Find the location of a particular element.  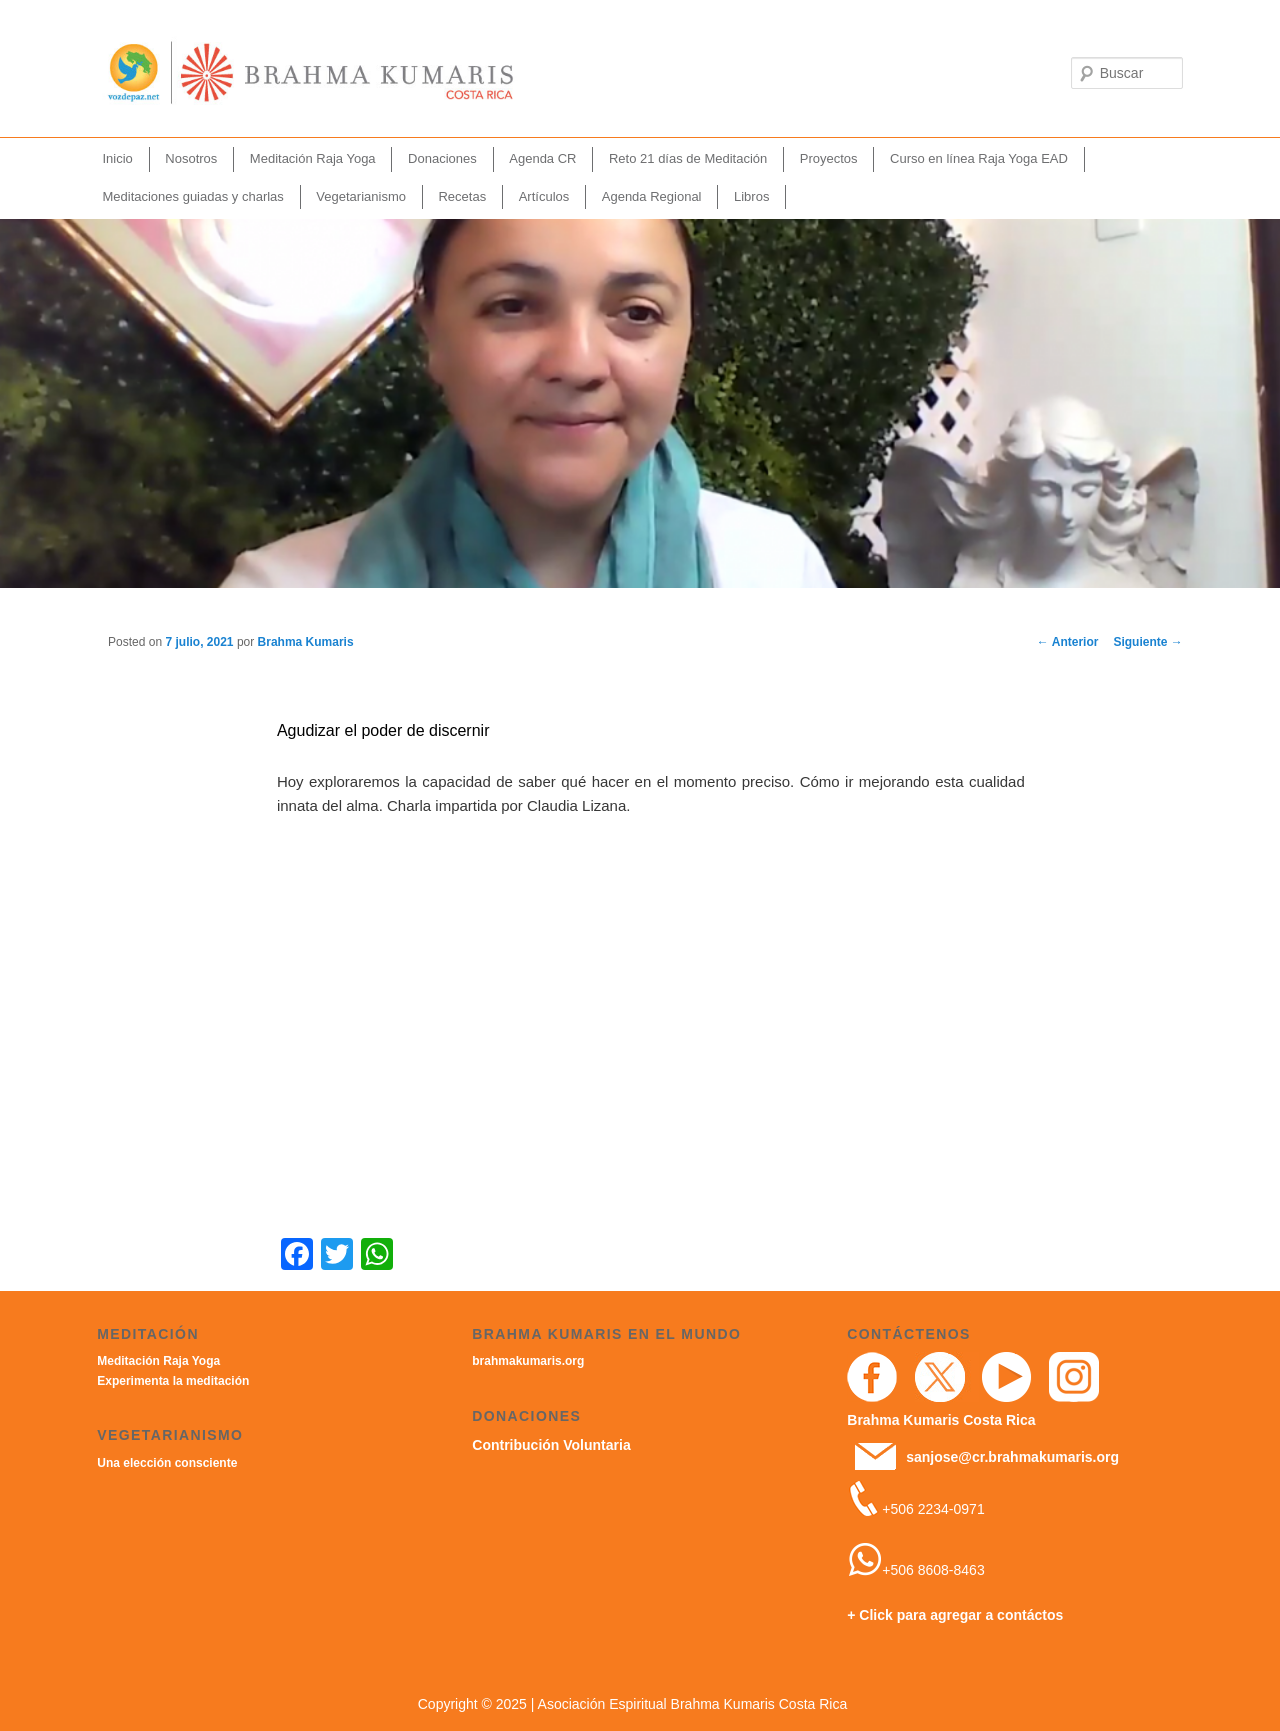

Libros is located at coordinates (751, 196).